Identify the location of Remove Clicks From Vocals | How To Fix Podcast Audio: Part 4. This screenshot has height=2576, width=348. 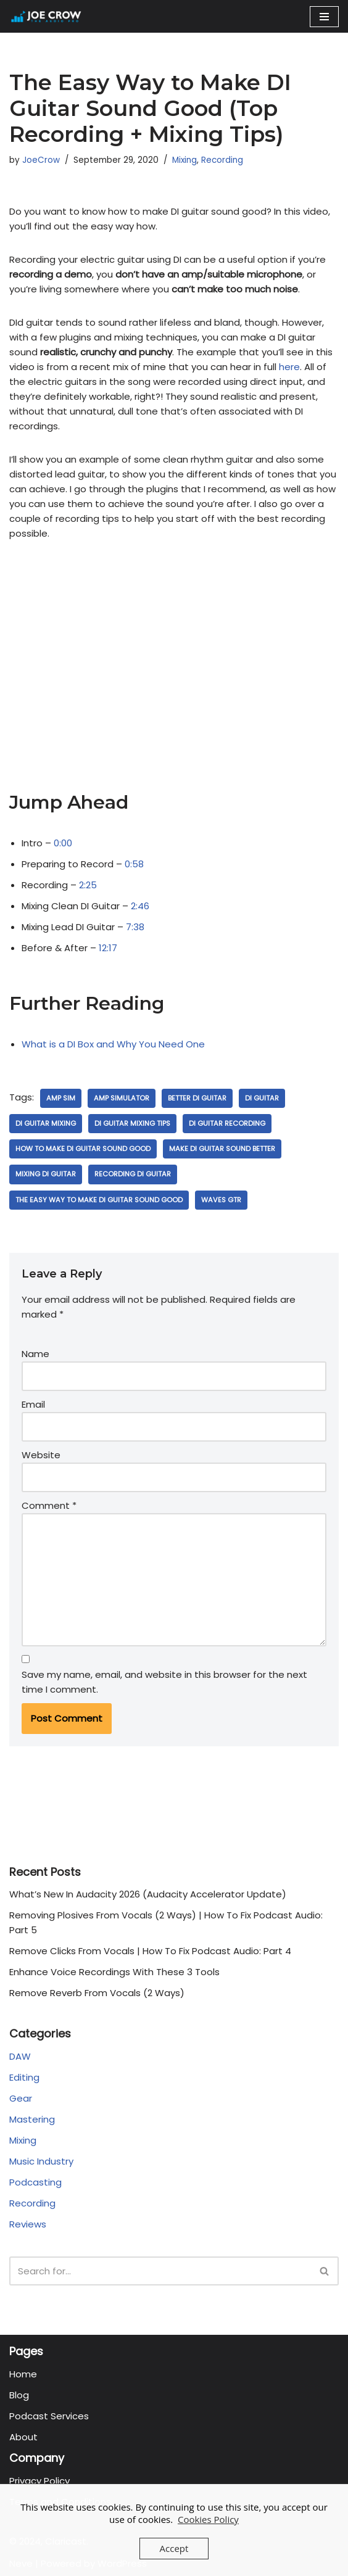
(150, 1950).